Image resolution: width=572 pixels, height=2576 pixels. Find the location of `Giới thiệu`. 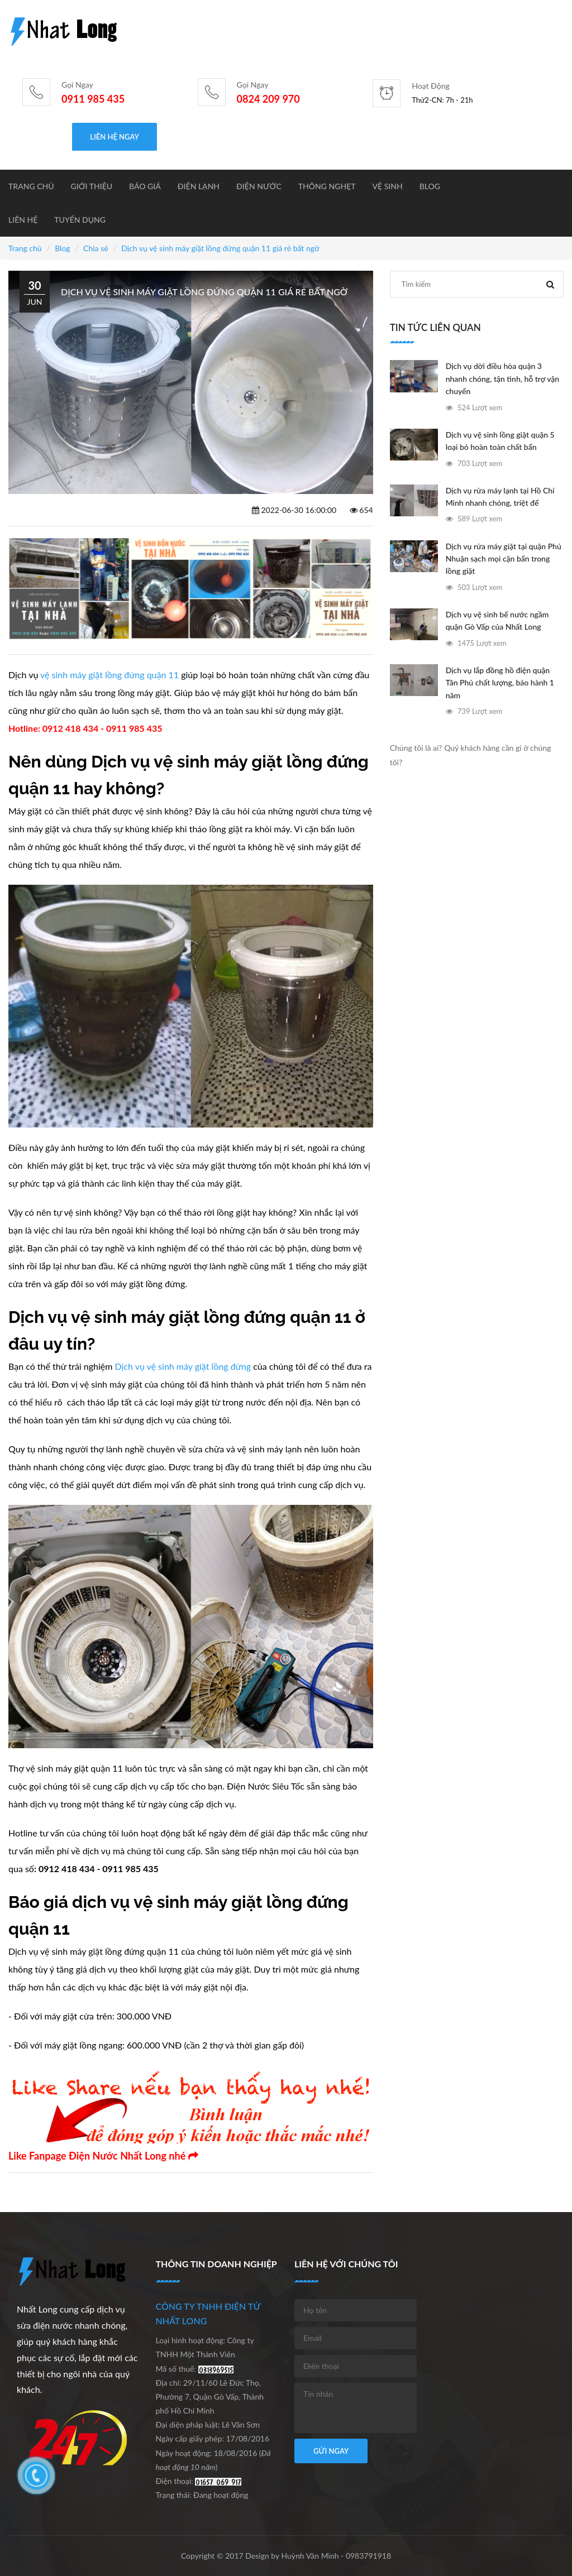

Giới thiệu is located at coordinates (92, 186).